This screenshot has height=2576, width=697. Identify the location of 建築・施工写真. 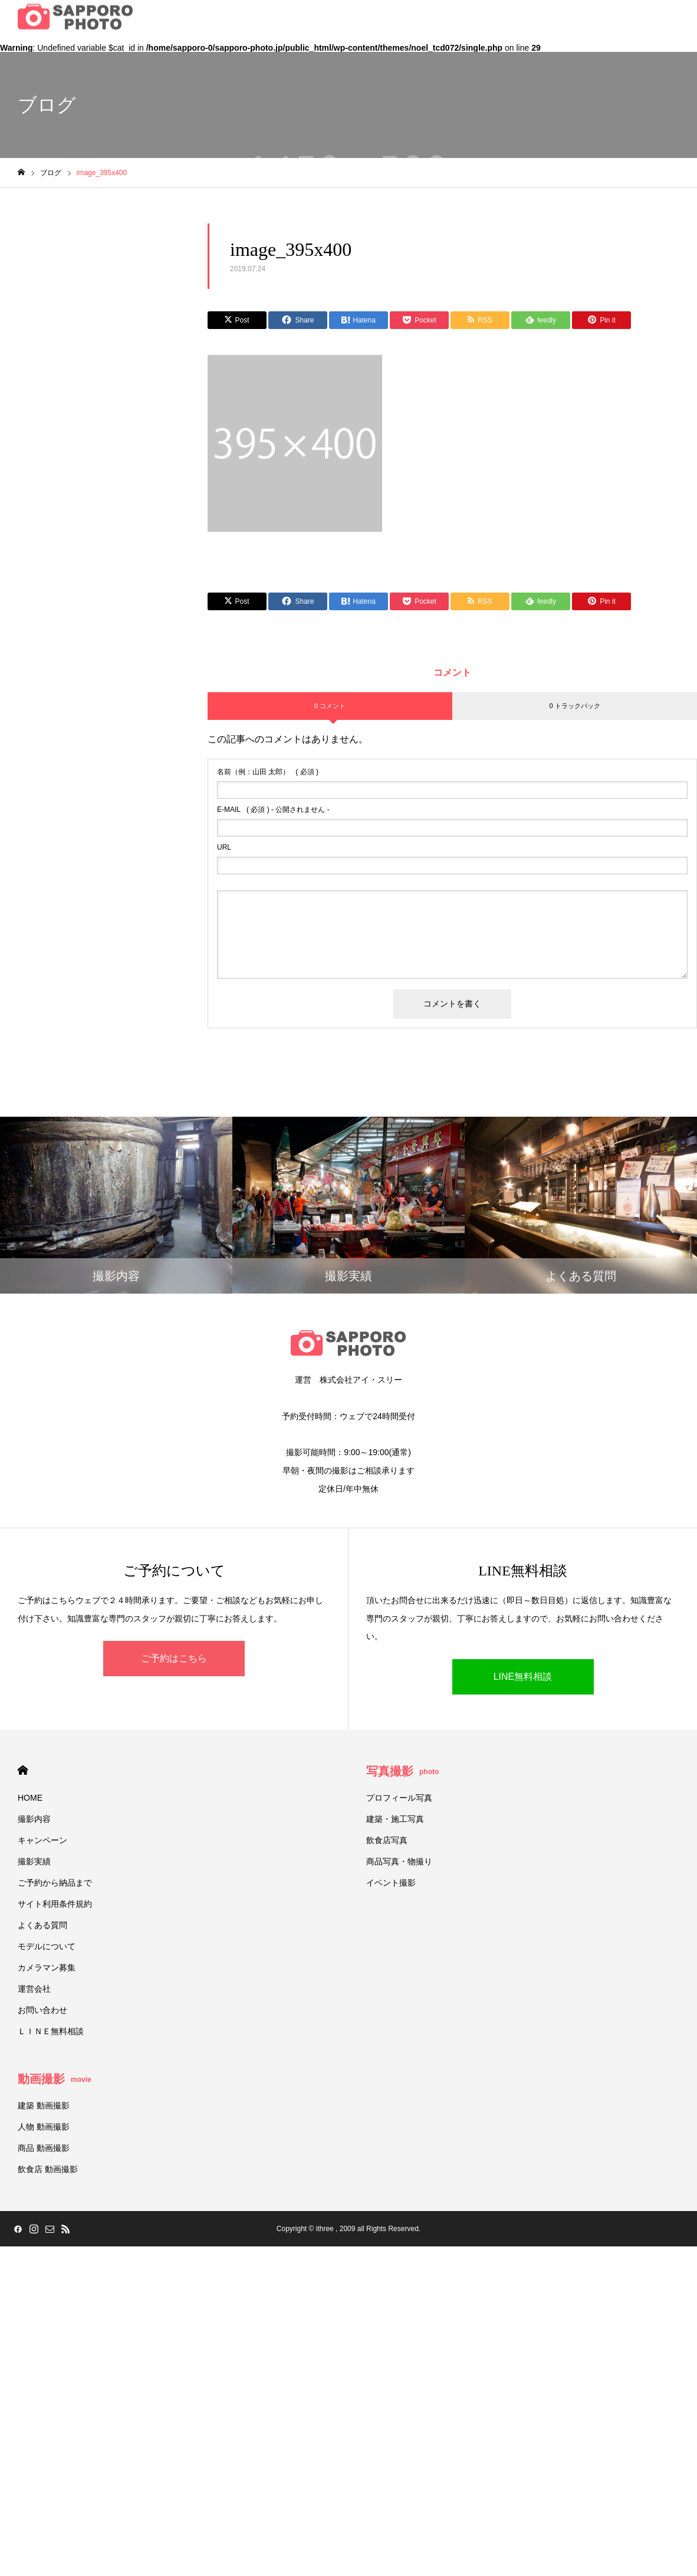
(395, 1819).